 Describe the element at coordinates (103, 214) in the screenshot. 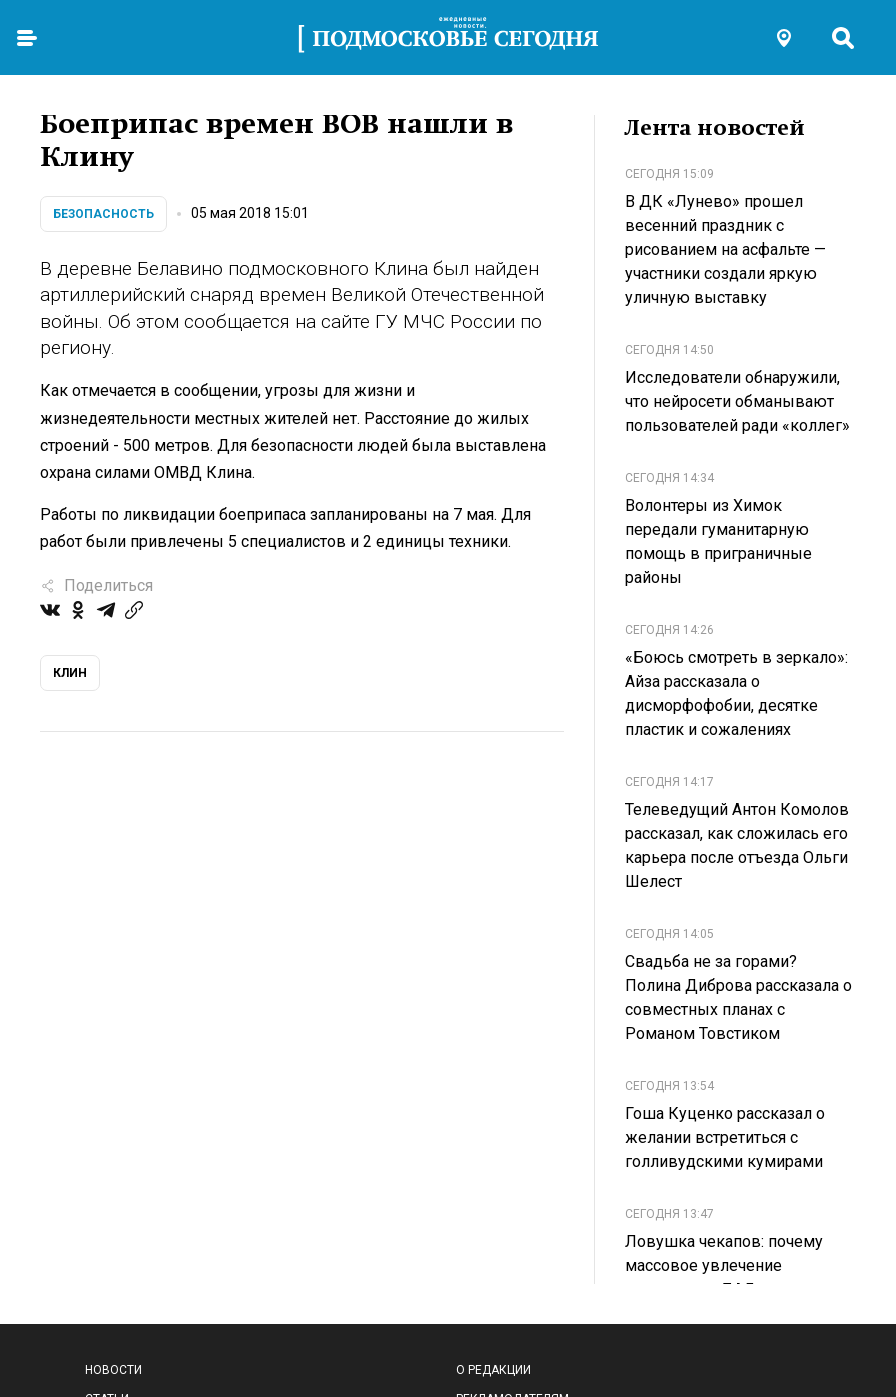

I see `Безопасность` at that location.